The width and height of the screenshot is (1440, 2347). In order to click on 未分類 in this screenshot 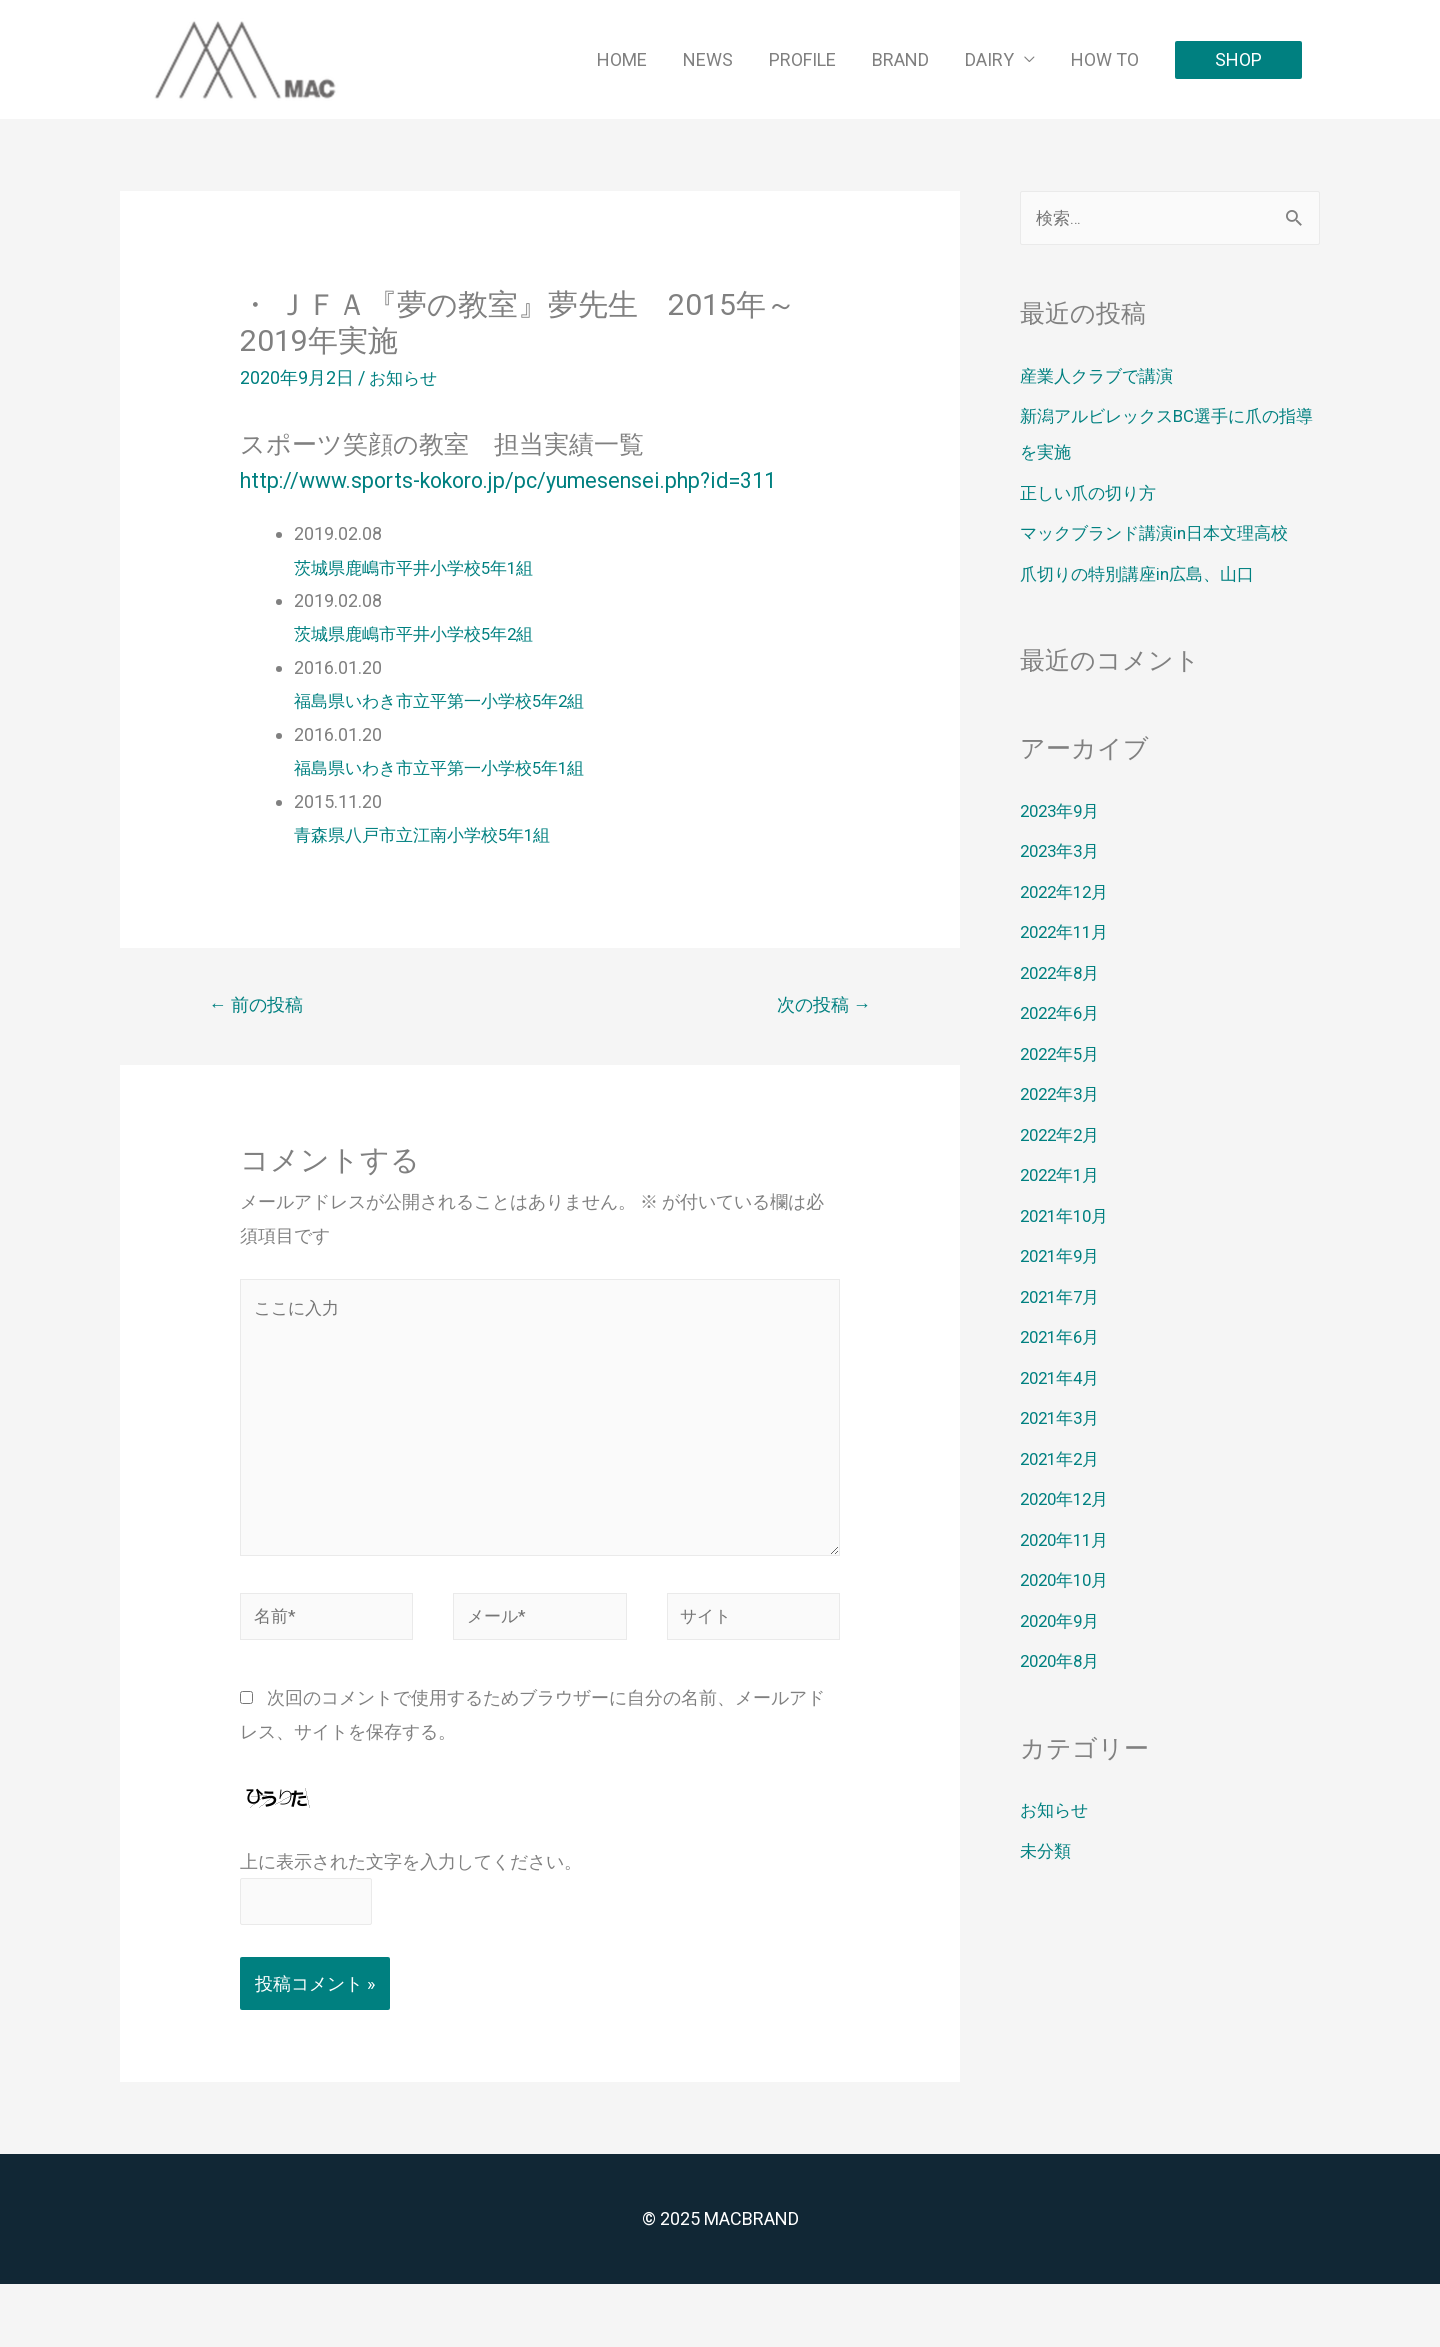, I will do `click(1047, 1851)`.